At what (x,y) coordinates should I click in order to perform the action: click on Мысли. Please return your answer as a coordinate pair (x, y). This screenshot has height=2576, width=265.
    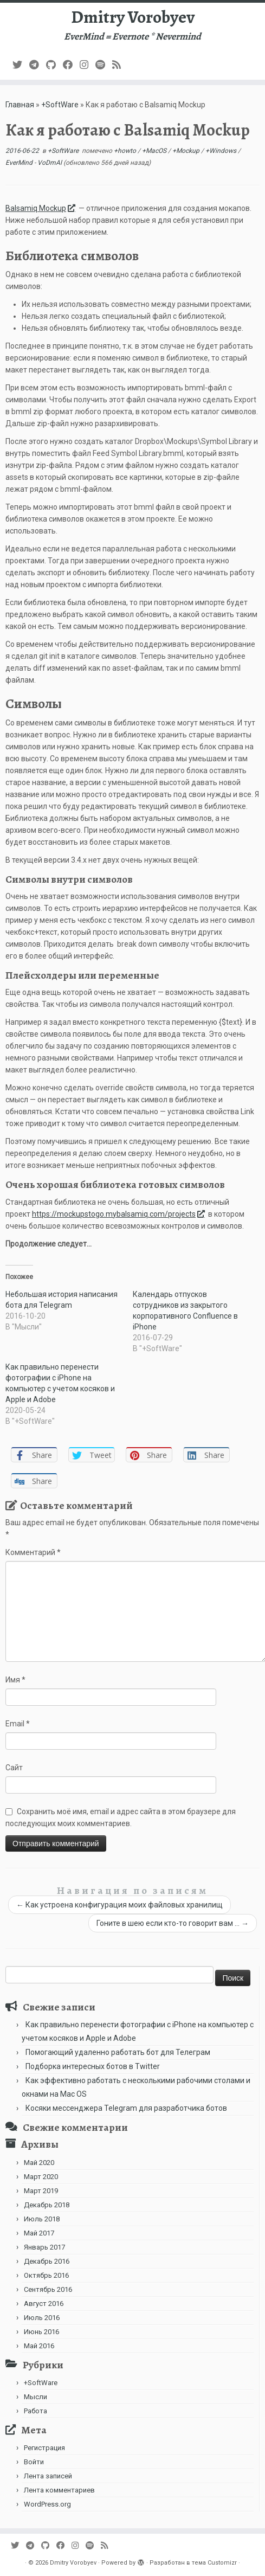
    Looking at the image, I should click on (35, 2397).